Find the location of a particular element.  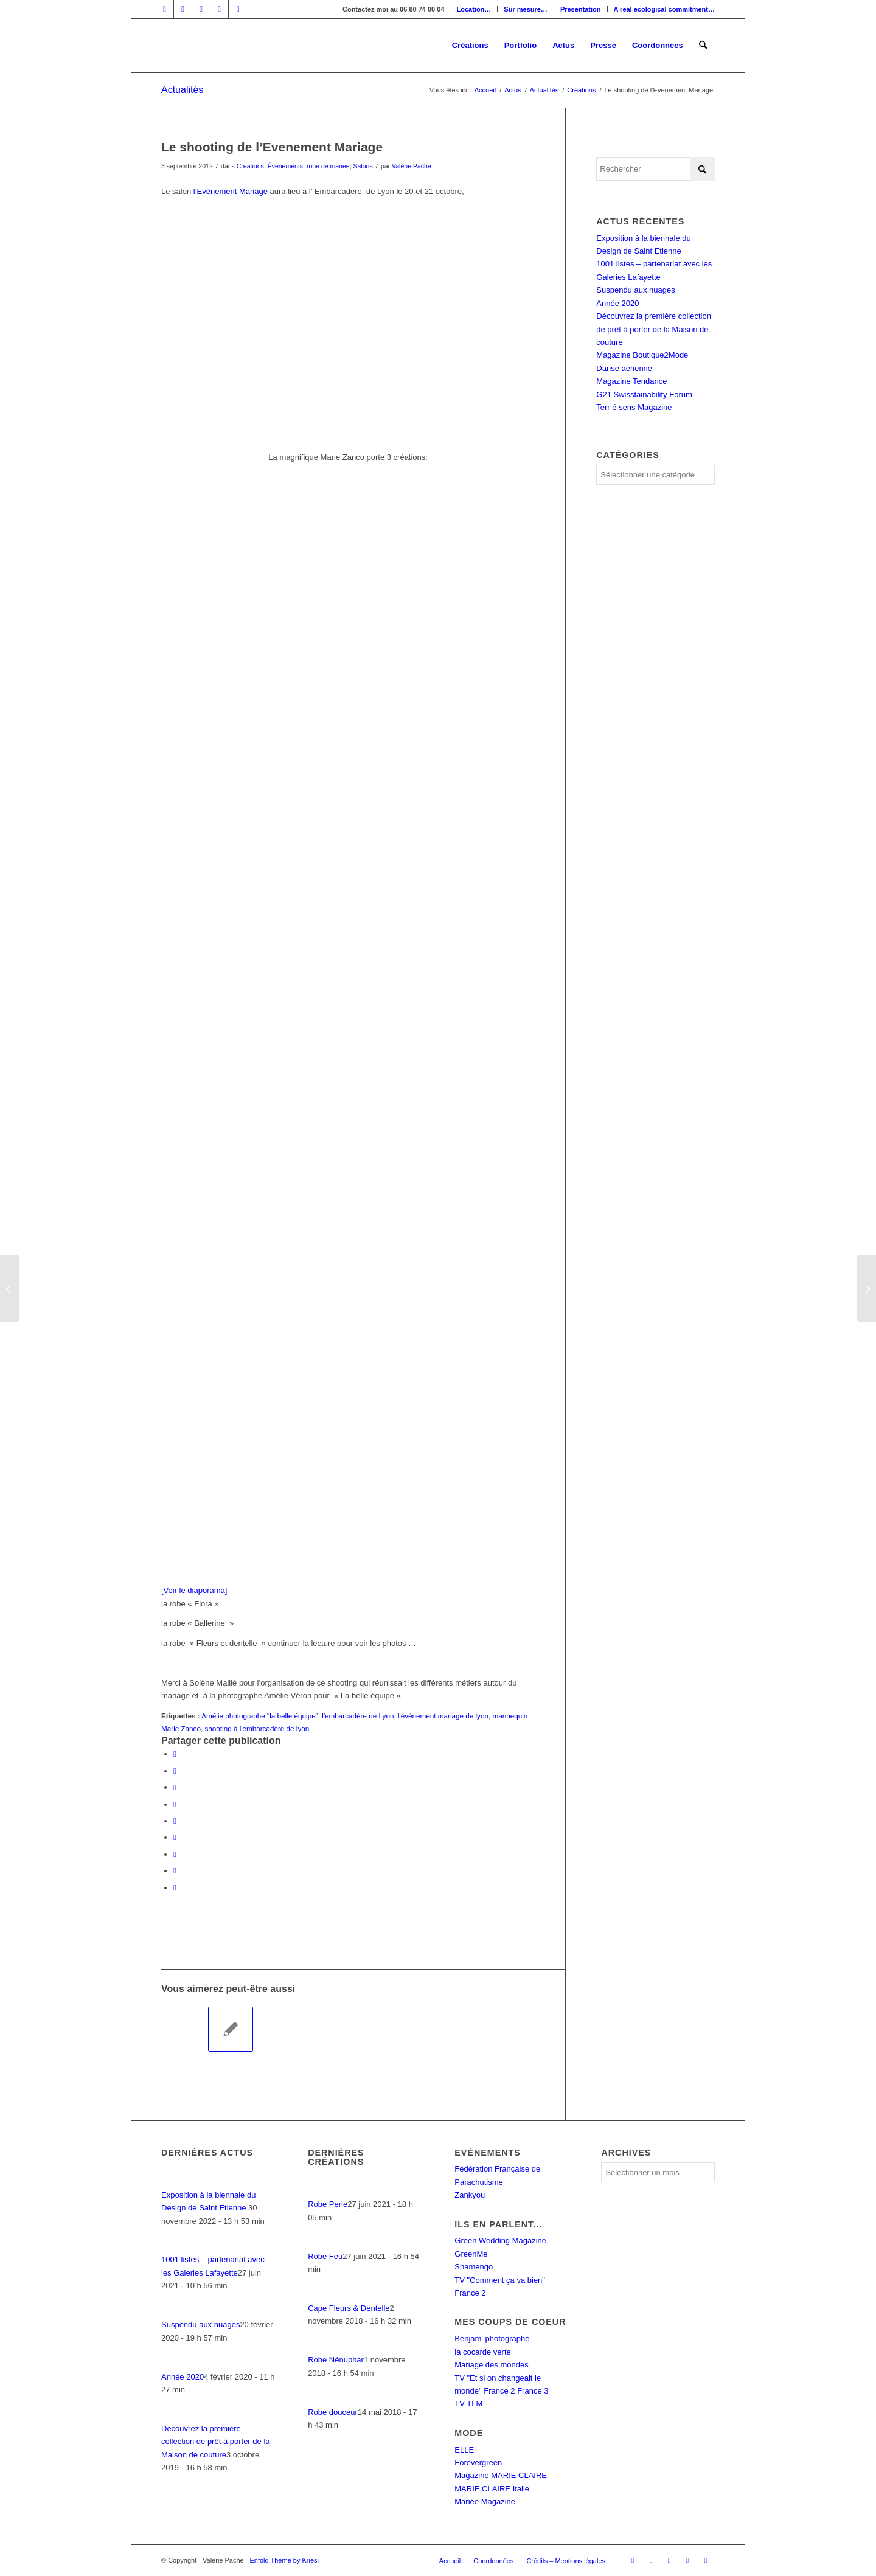

[Lien vers Mail] is located at coordinates (219, 9).